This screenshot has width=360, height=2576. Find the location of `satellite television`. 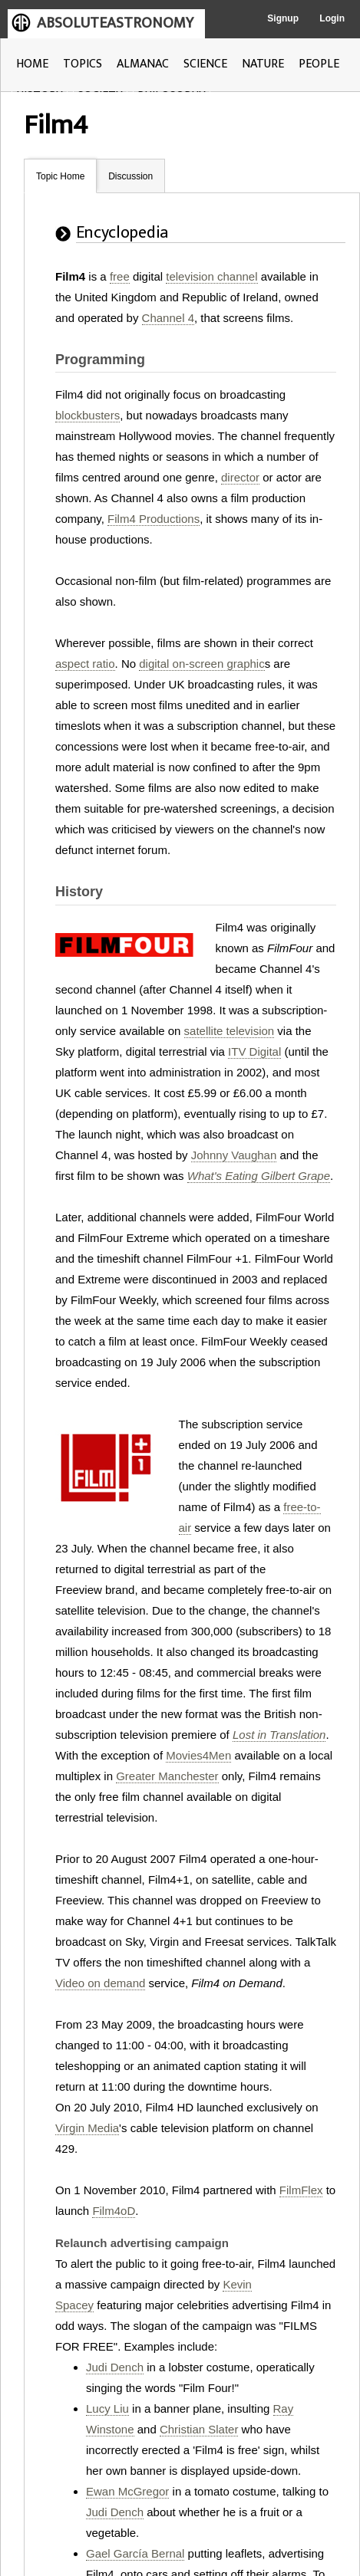

satellite television is located at coordinates (229, 1030).